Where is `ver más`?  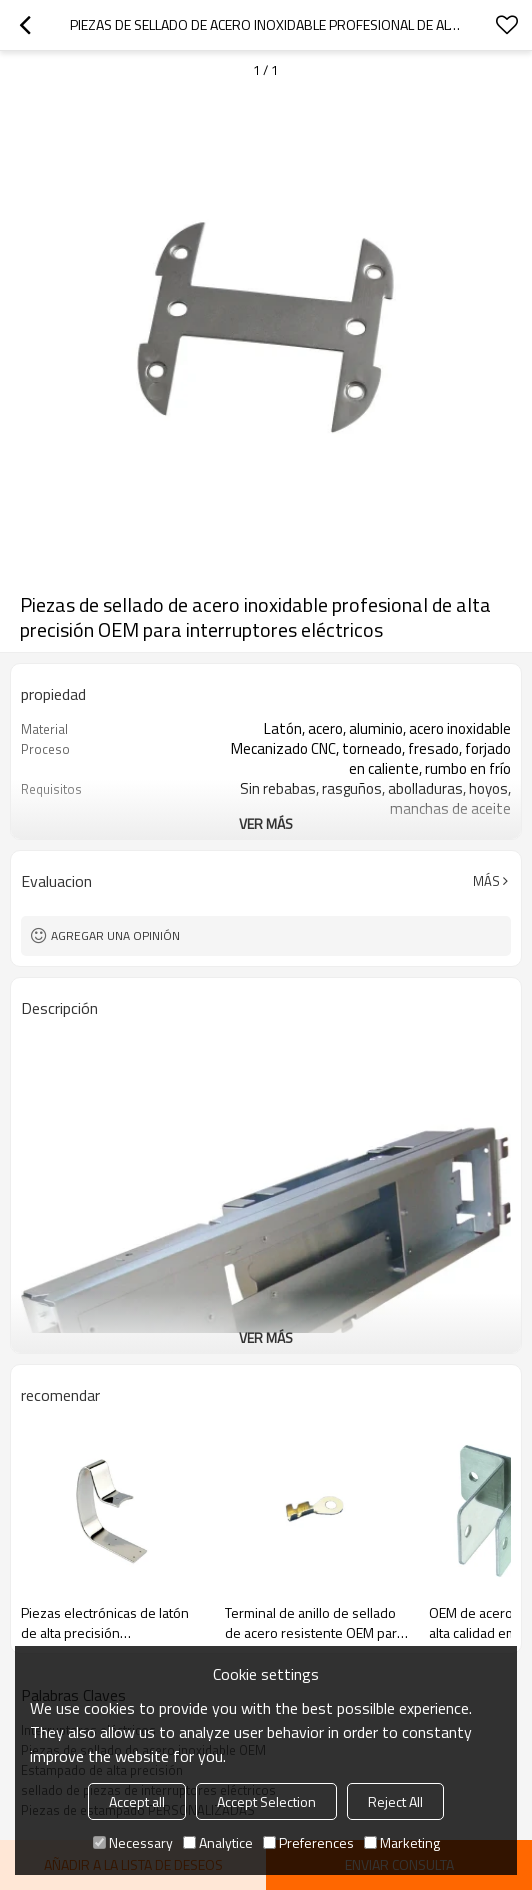 ver más is located at coordinates (266, 823).